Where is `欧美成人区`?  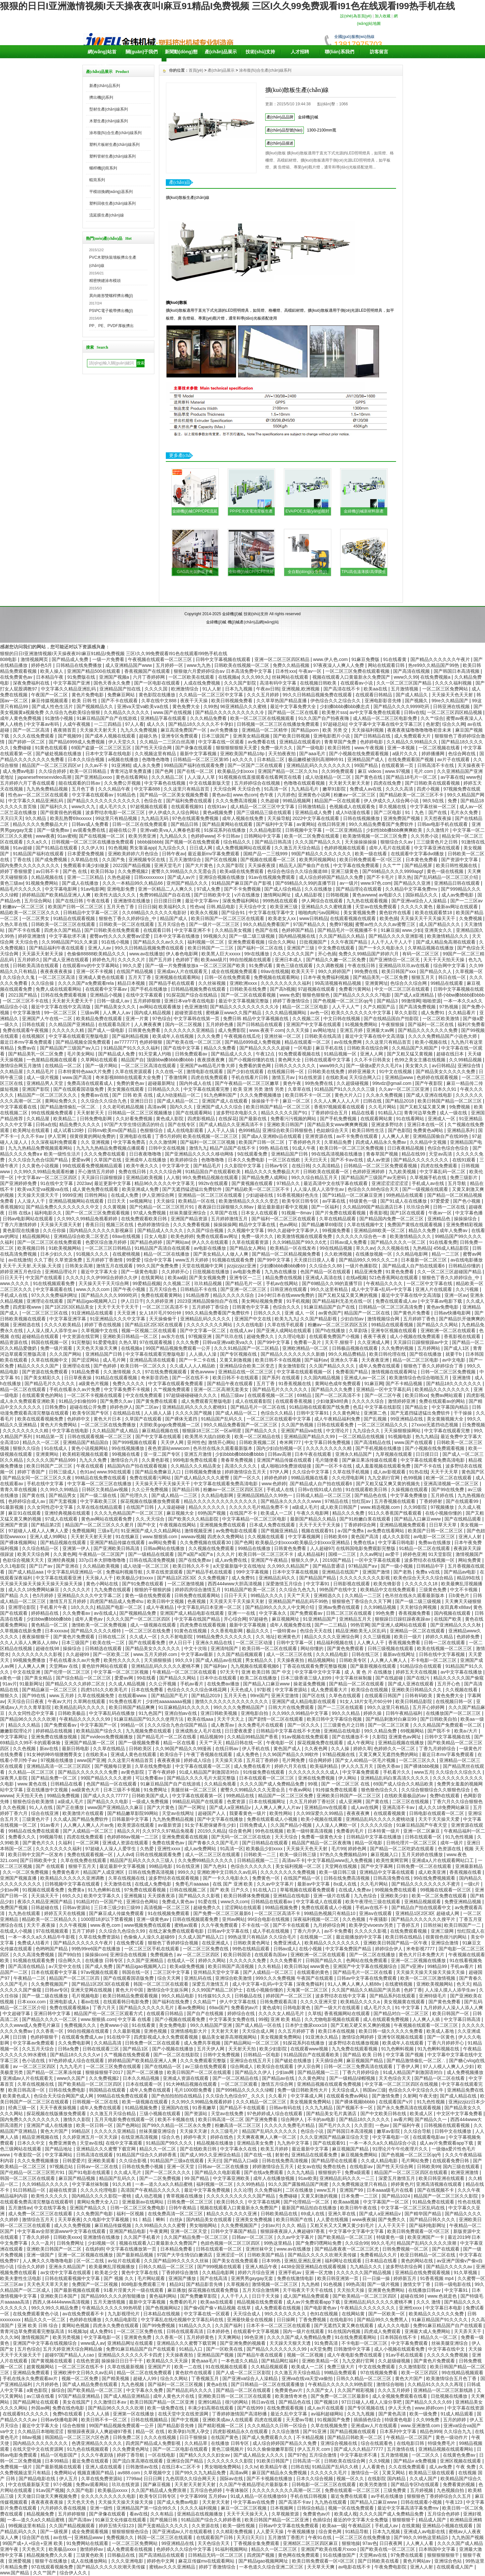 欧美成人区 is located at coordinates (422, 2113).